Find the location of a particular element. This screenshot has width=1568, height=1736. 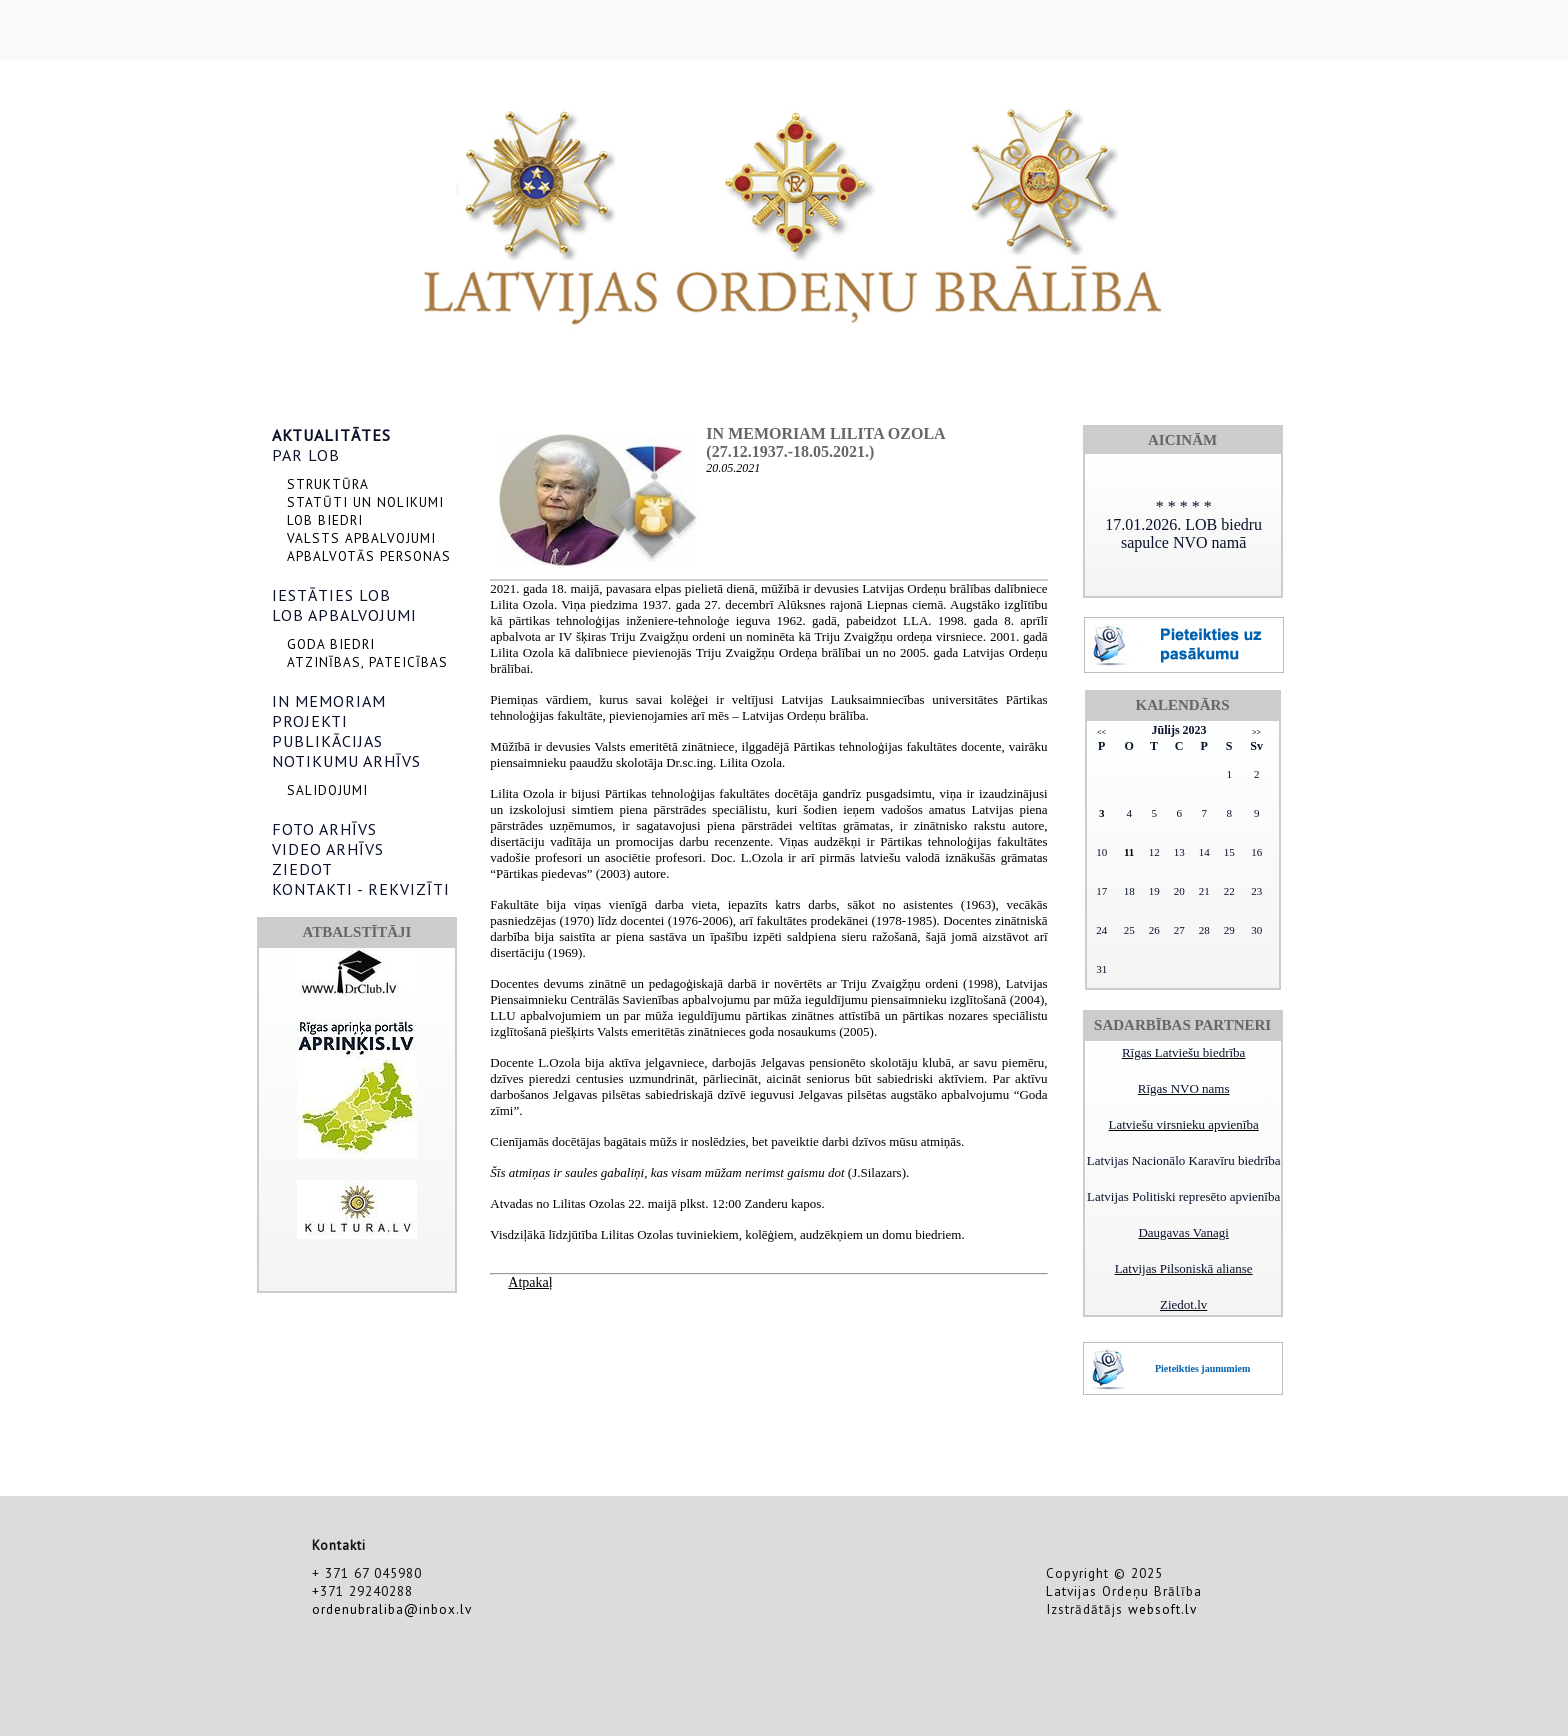

ATZINĪBAS, PATEICĪBAS is located at coordinates (367, 662).